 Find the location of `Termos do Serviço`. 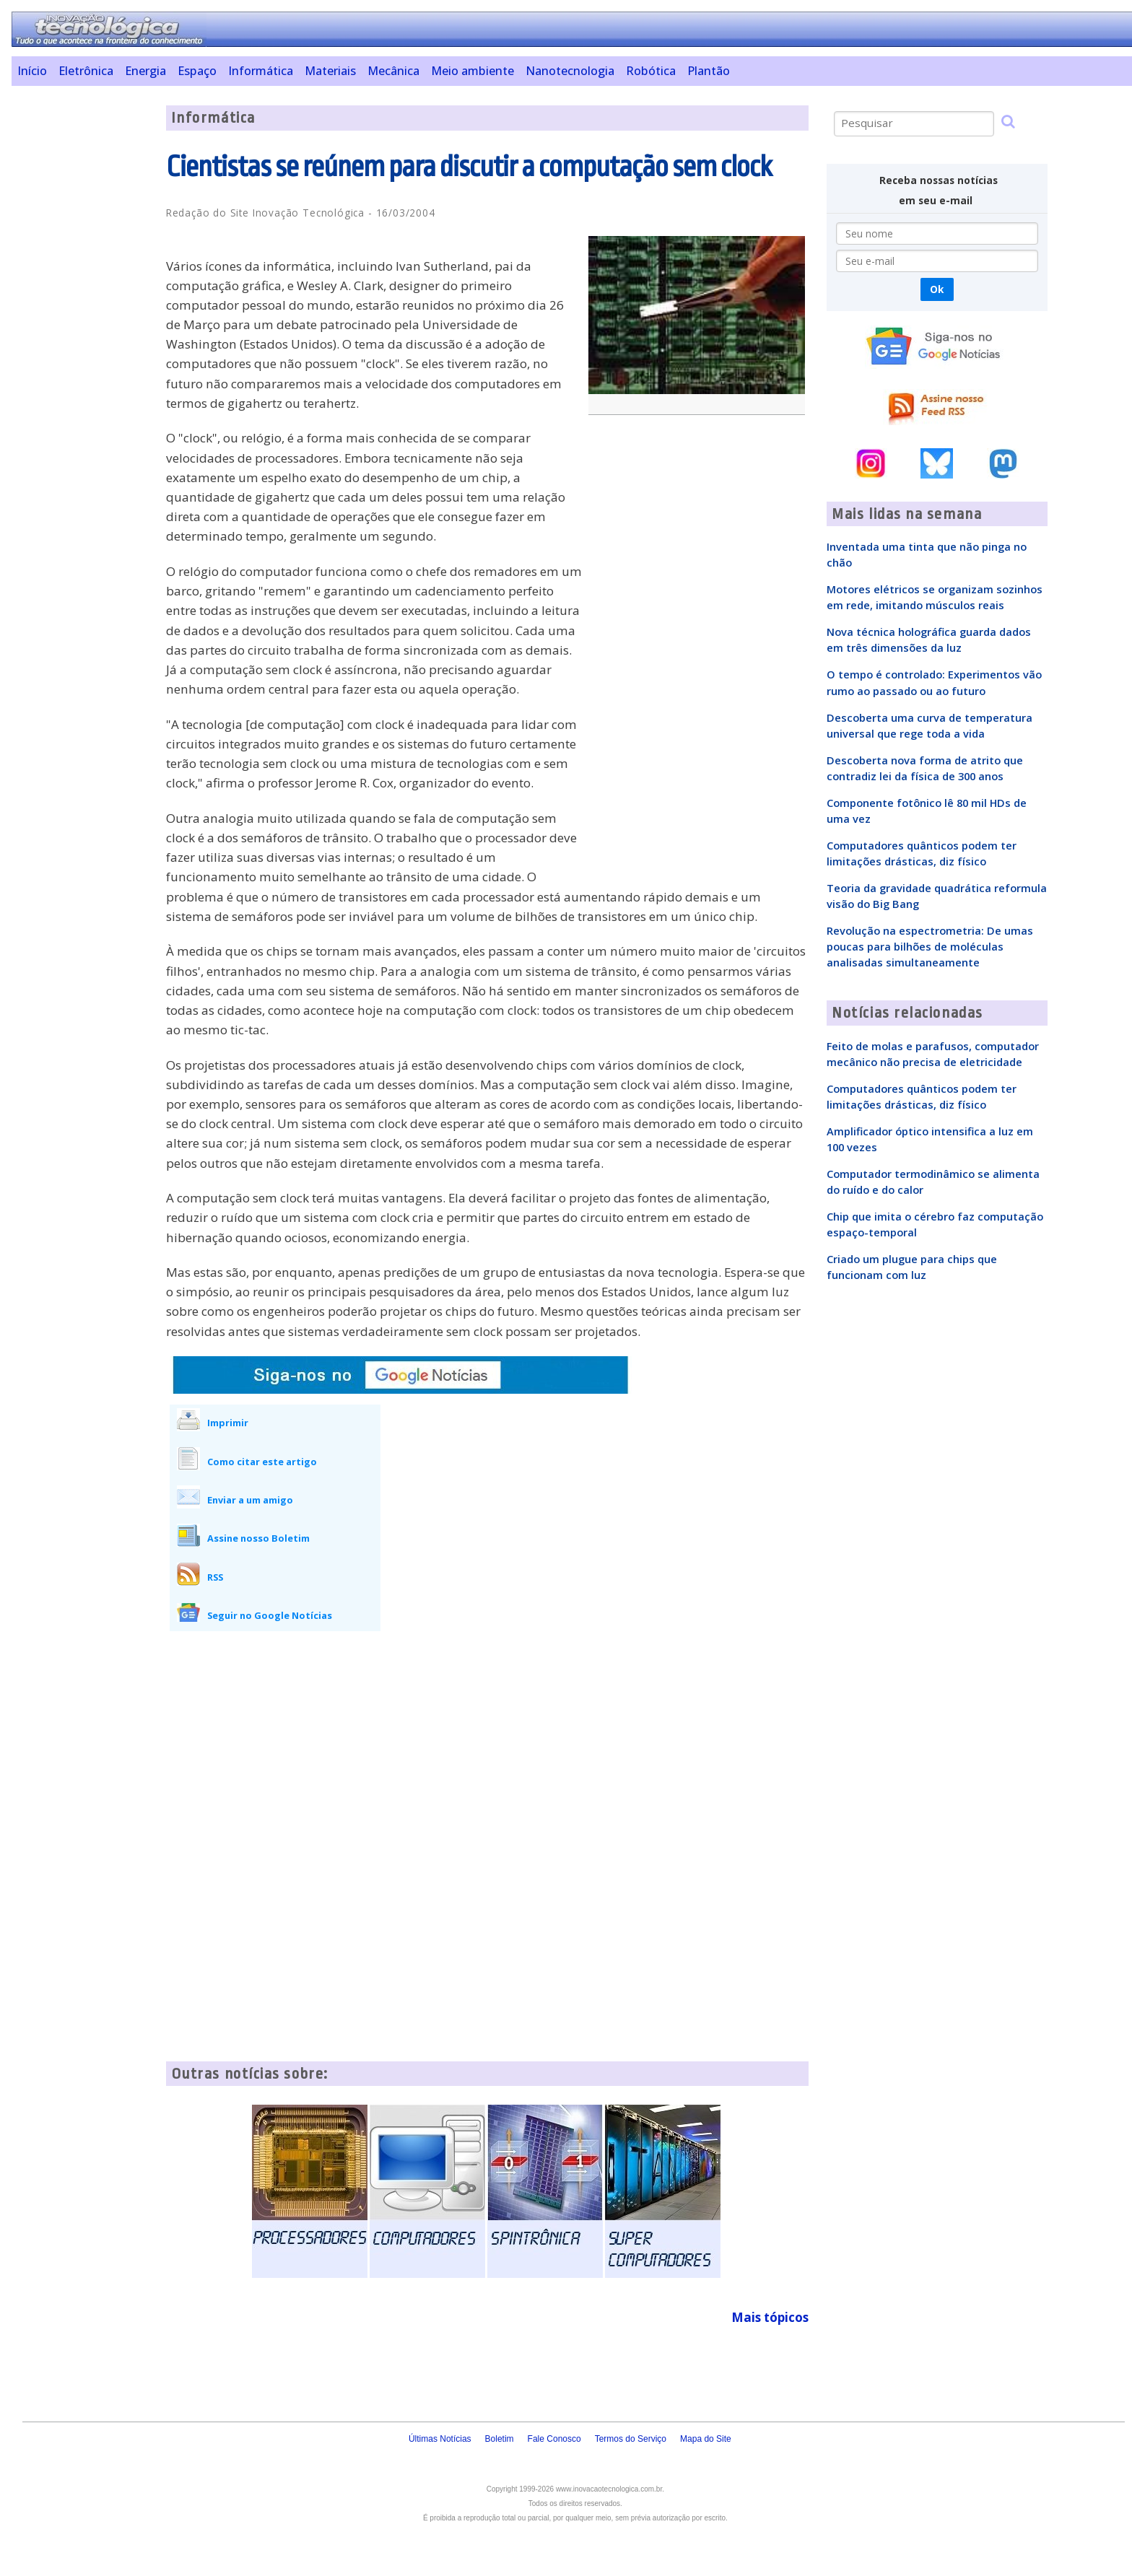

Termos do Serviço is located at coordinates (630, 2439).